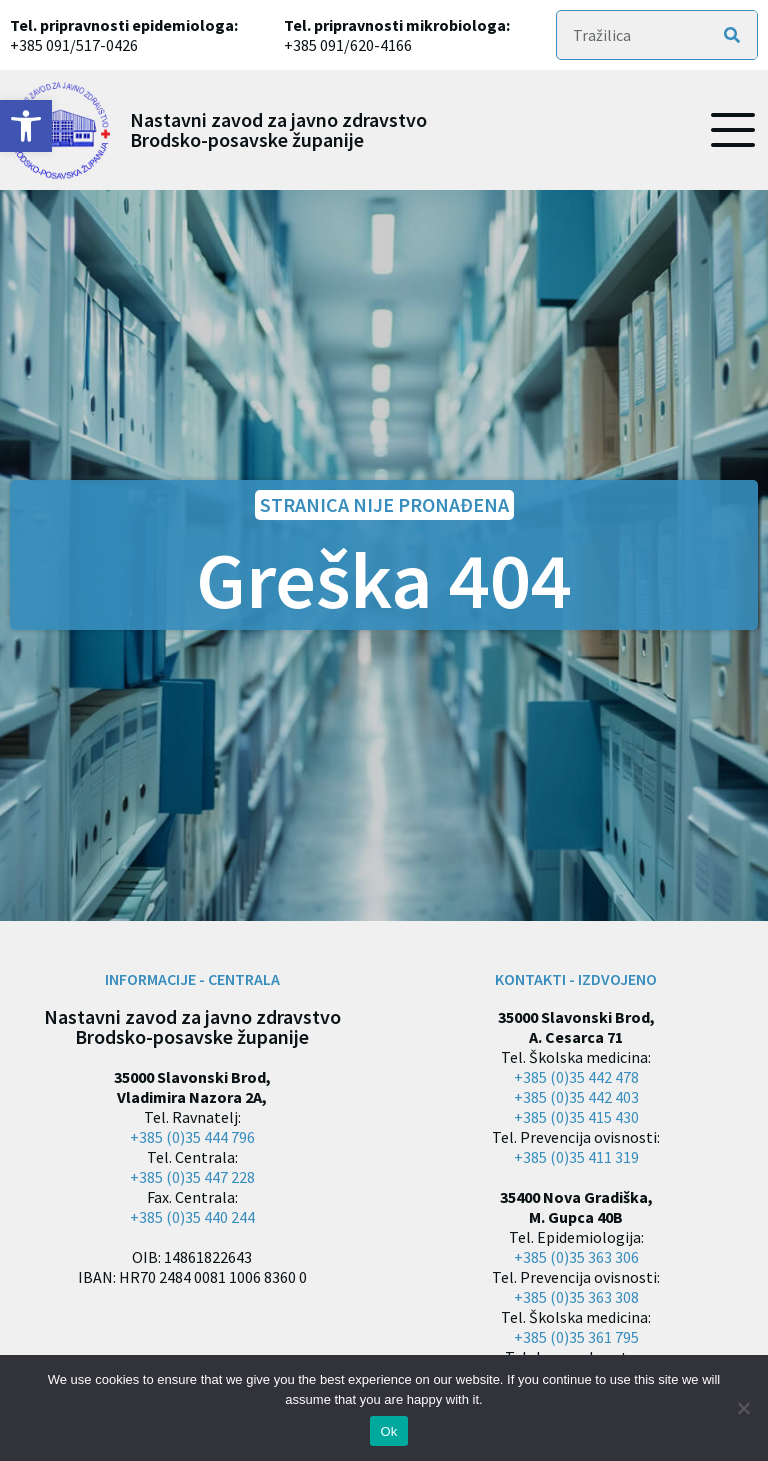  Describe the element at coordinates (732, 35) in the screenshot. I see `[Search]` at that location.